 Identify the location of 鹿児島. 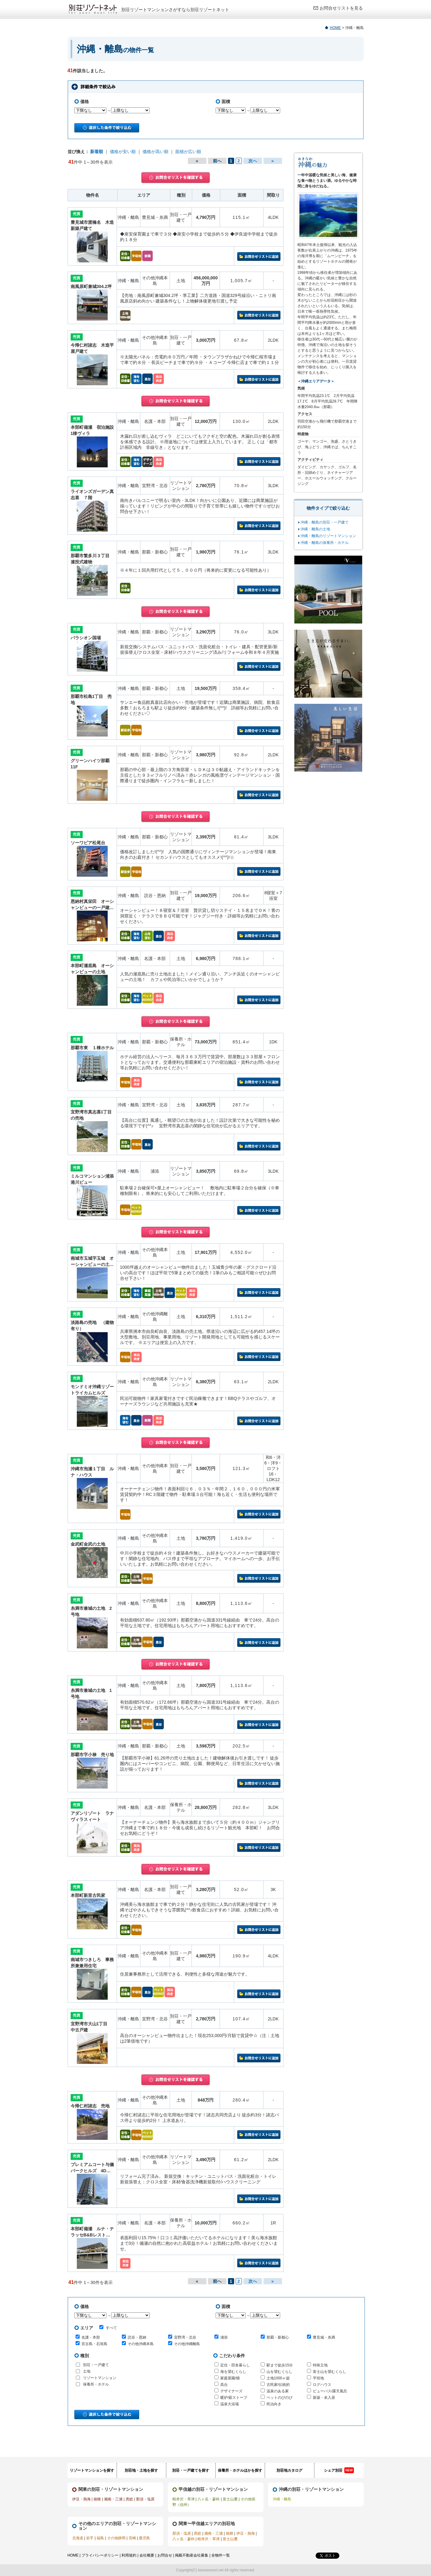
(144, 2538).